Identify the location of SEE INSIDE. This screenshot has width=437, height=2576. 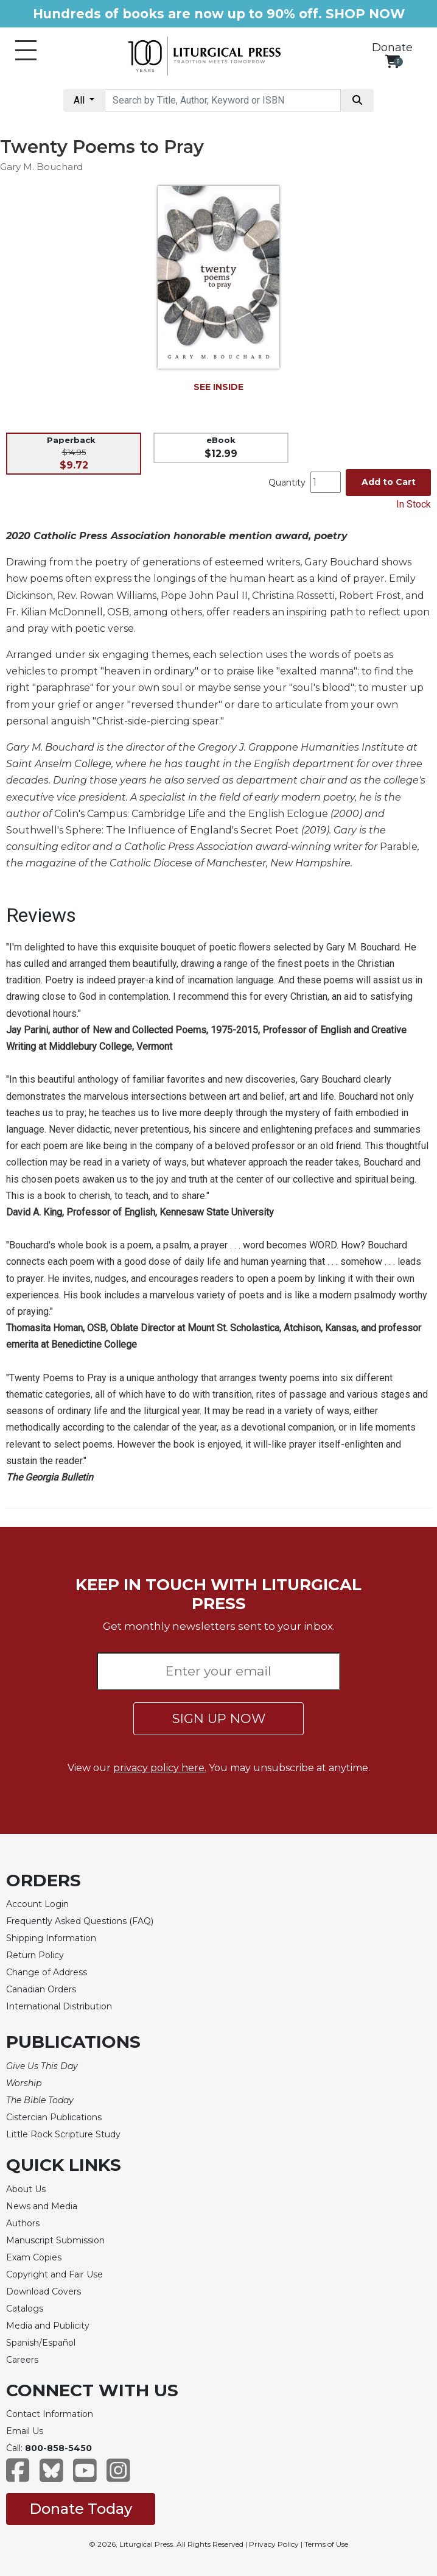
(218, 386).